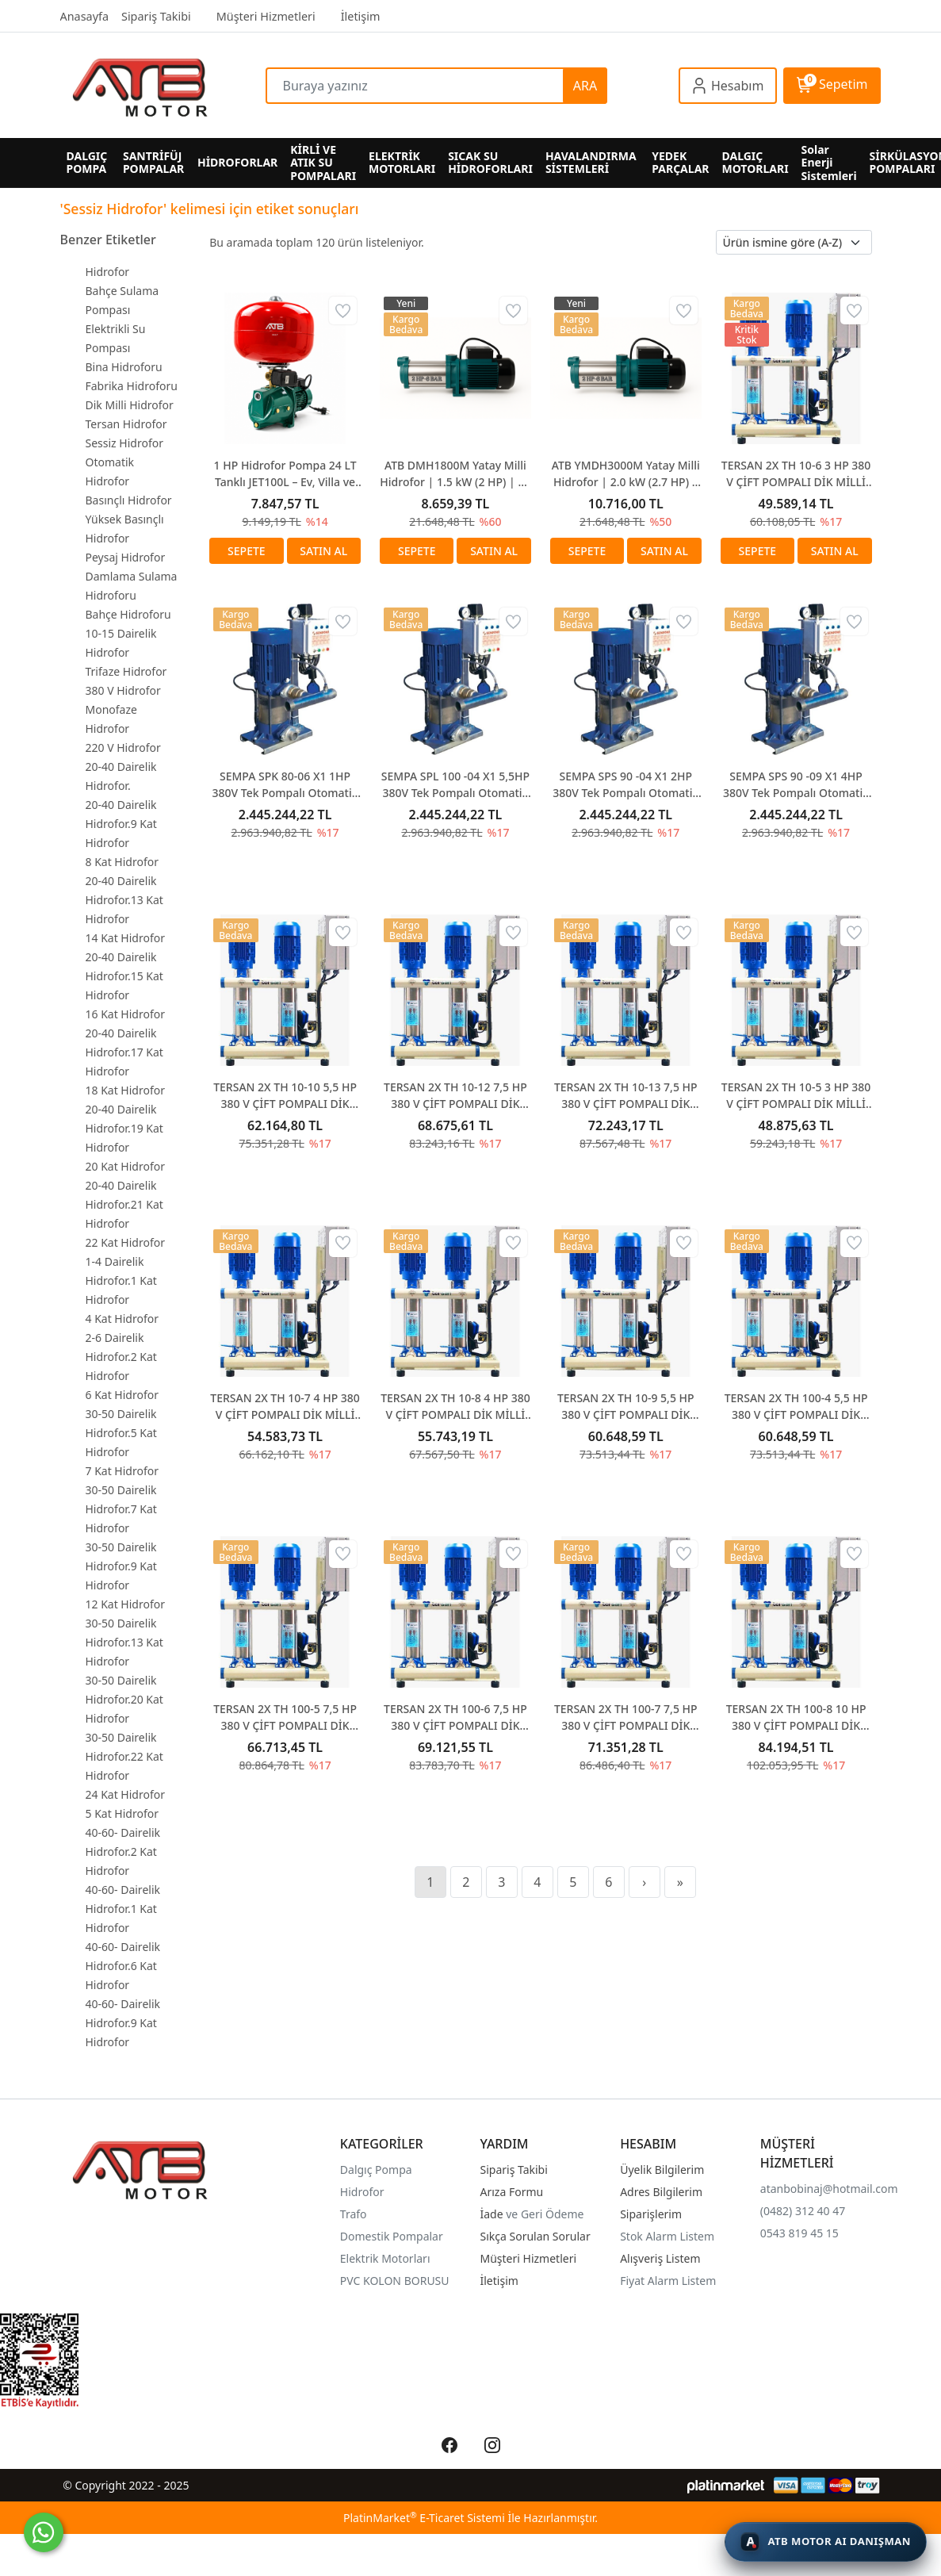  Describe the element at coordinates (626, 474) in the screenshot. I see `ATB YMDH3000M Yatay Milli Hidrofor | 2.0 kW (2.7 HP) | 90 Metre Basma Yüksekliği | 220V Monofaze` at that location.